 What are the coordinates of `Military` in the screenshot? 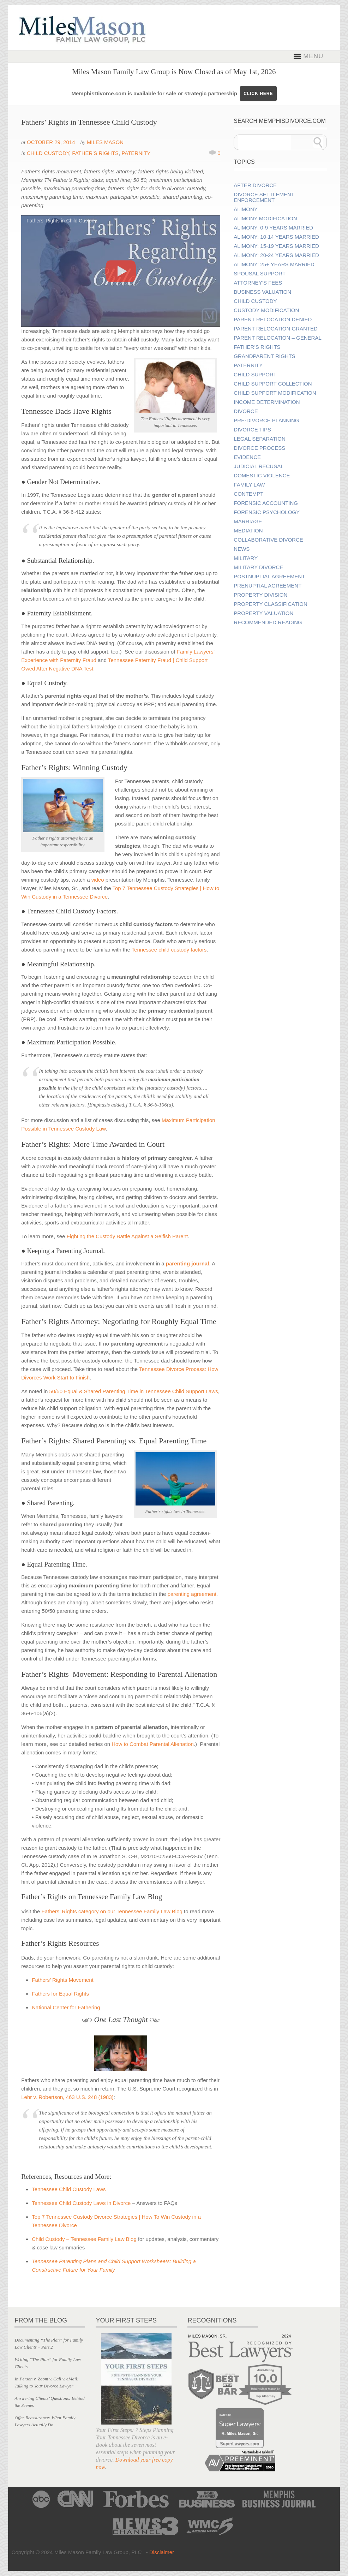 It's located at (246, 558).